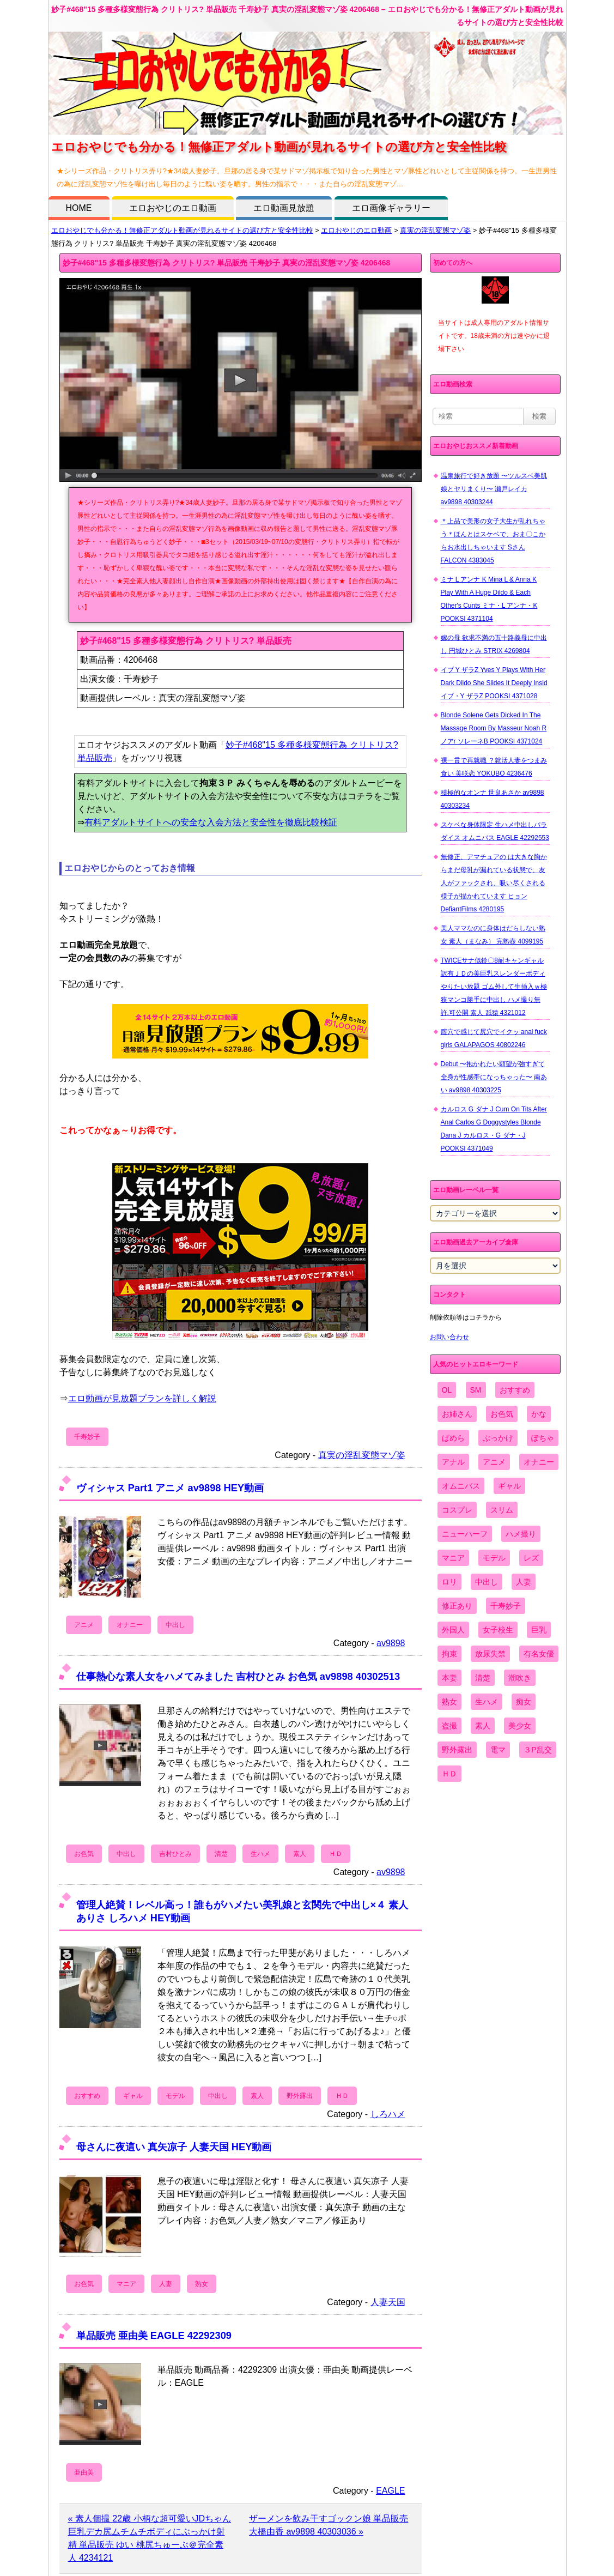  What do you see at coordinates (449, 1725) in the screenshot?
I see `盗撮 [盗撮 (1,204個の項目)]` at bounding box center [449, 1725].